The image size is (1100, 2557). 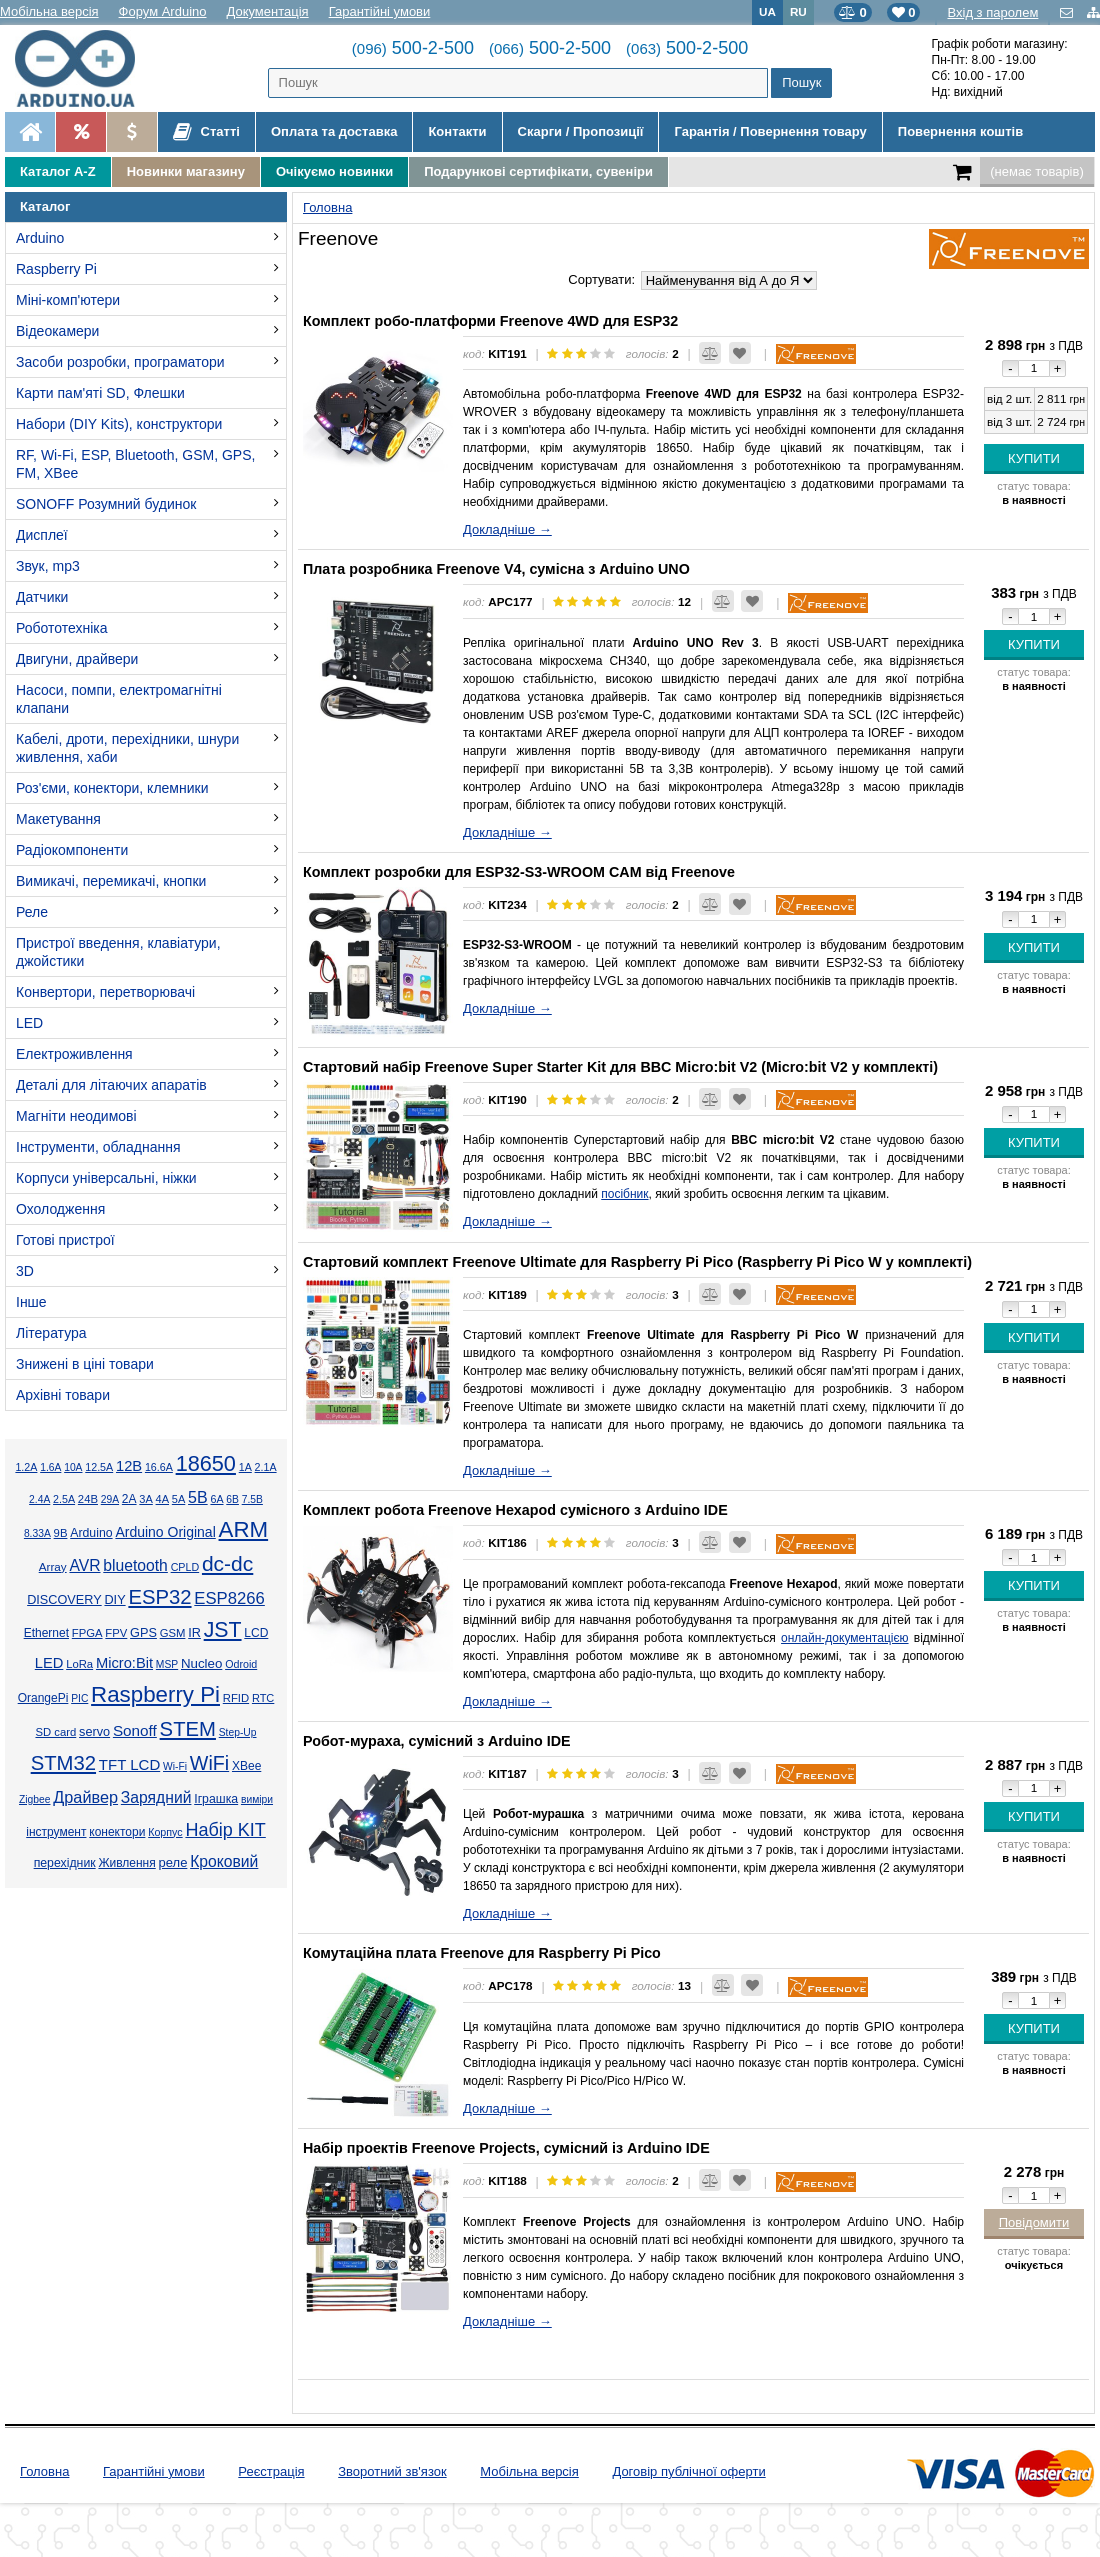 I want to click on Насоси, помпи, електромагнітні клапани, so click(x=119, y=699).